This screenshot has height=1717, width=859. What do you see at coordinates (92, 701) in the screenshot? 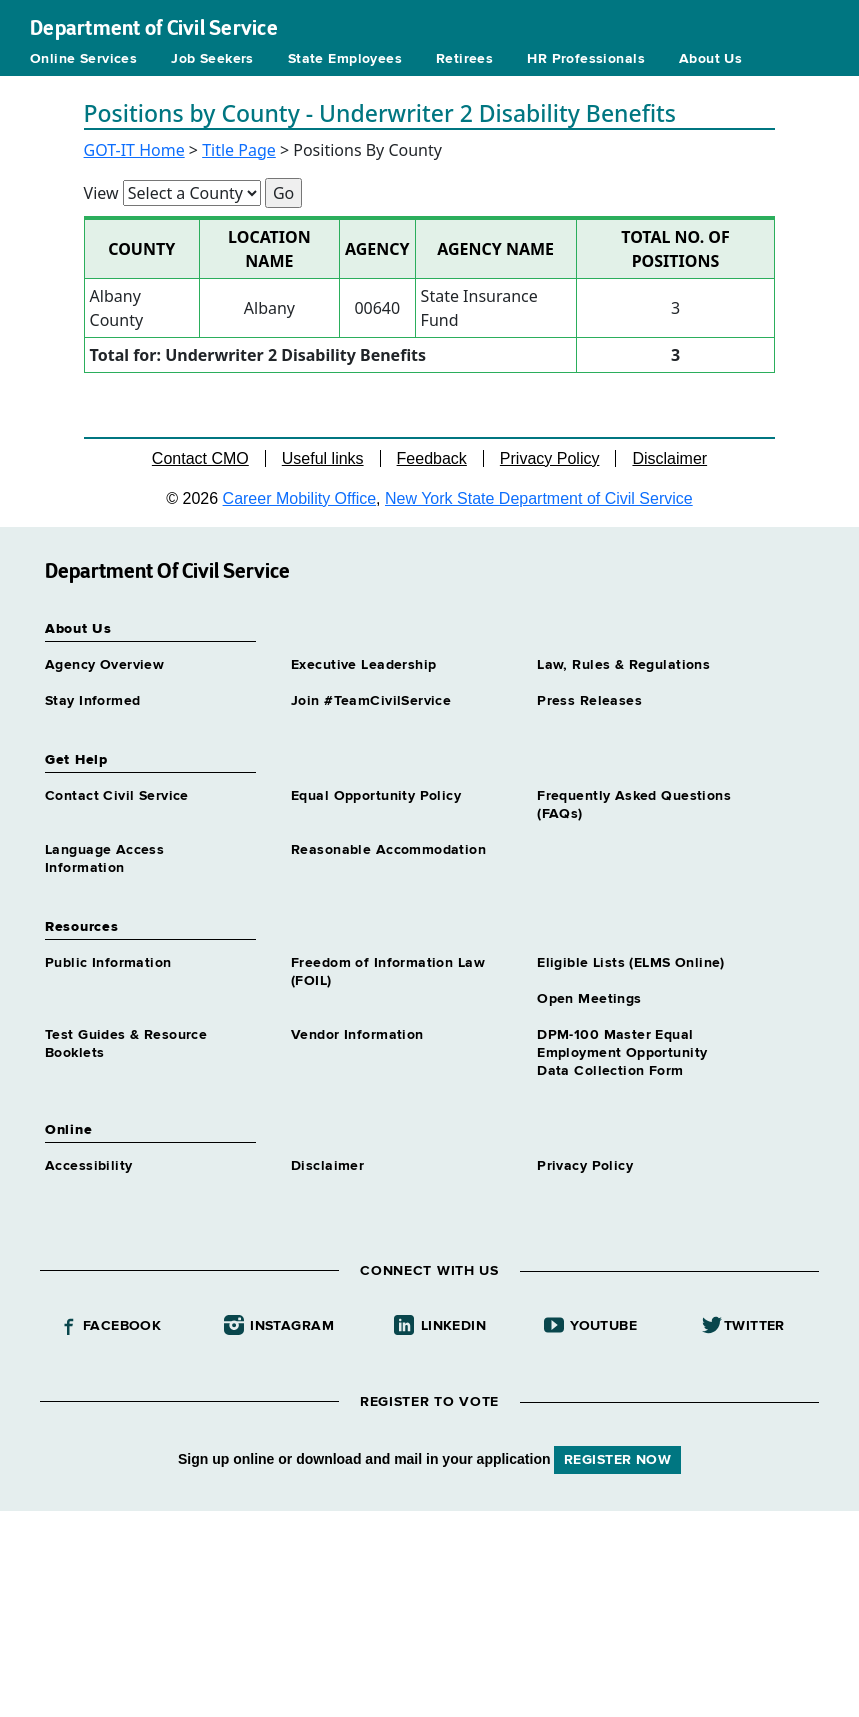
I see `Stay Informed` at bounding box center [92, 701].